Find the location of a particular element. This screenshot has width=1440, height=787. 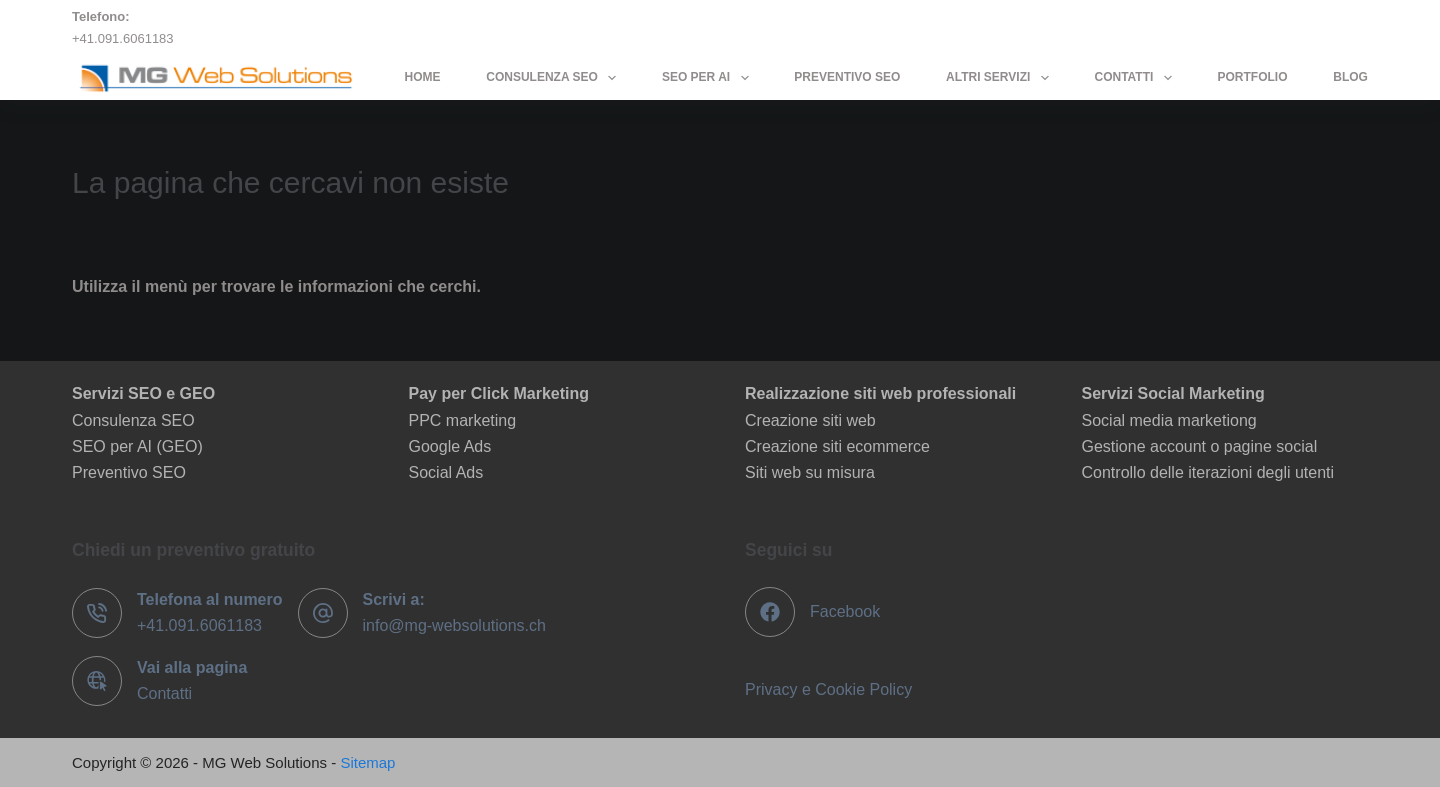

Creazione siti web is located at coordinates (810, 420).